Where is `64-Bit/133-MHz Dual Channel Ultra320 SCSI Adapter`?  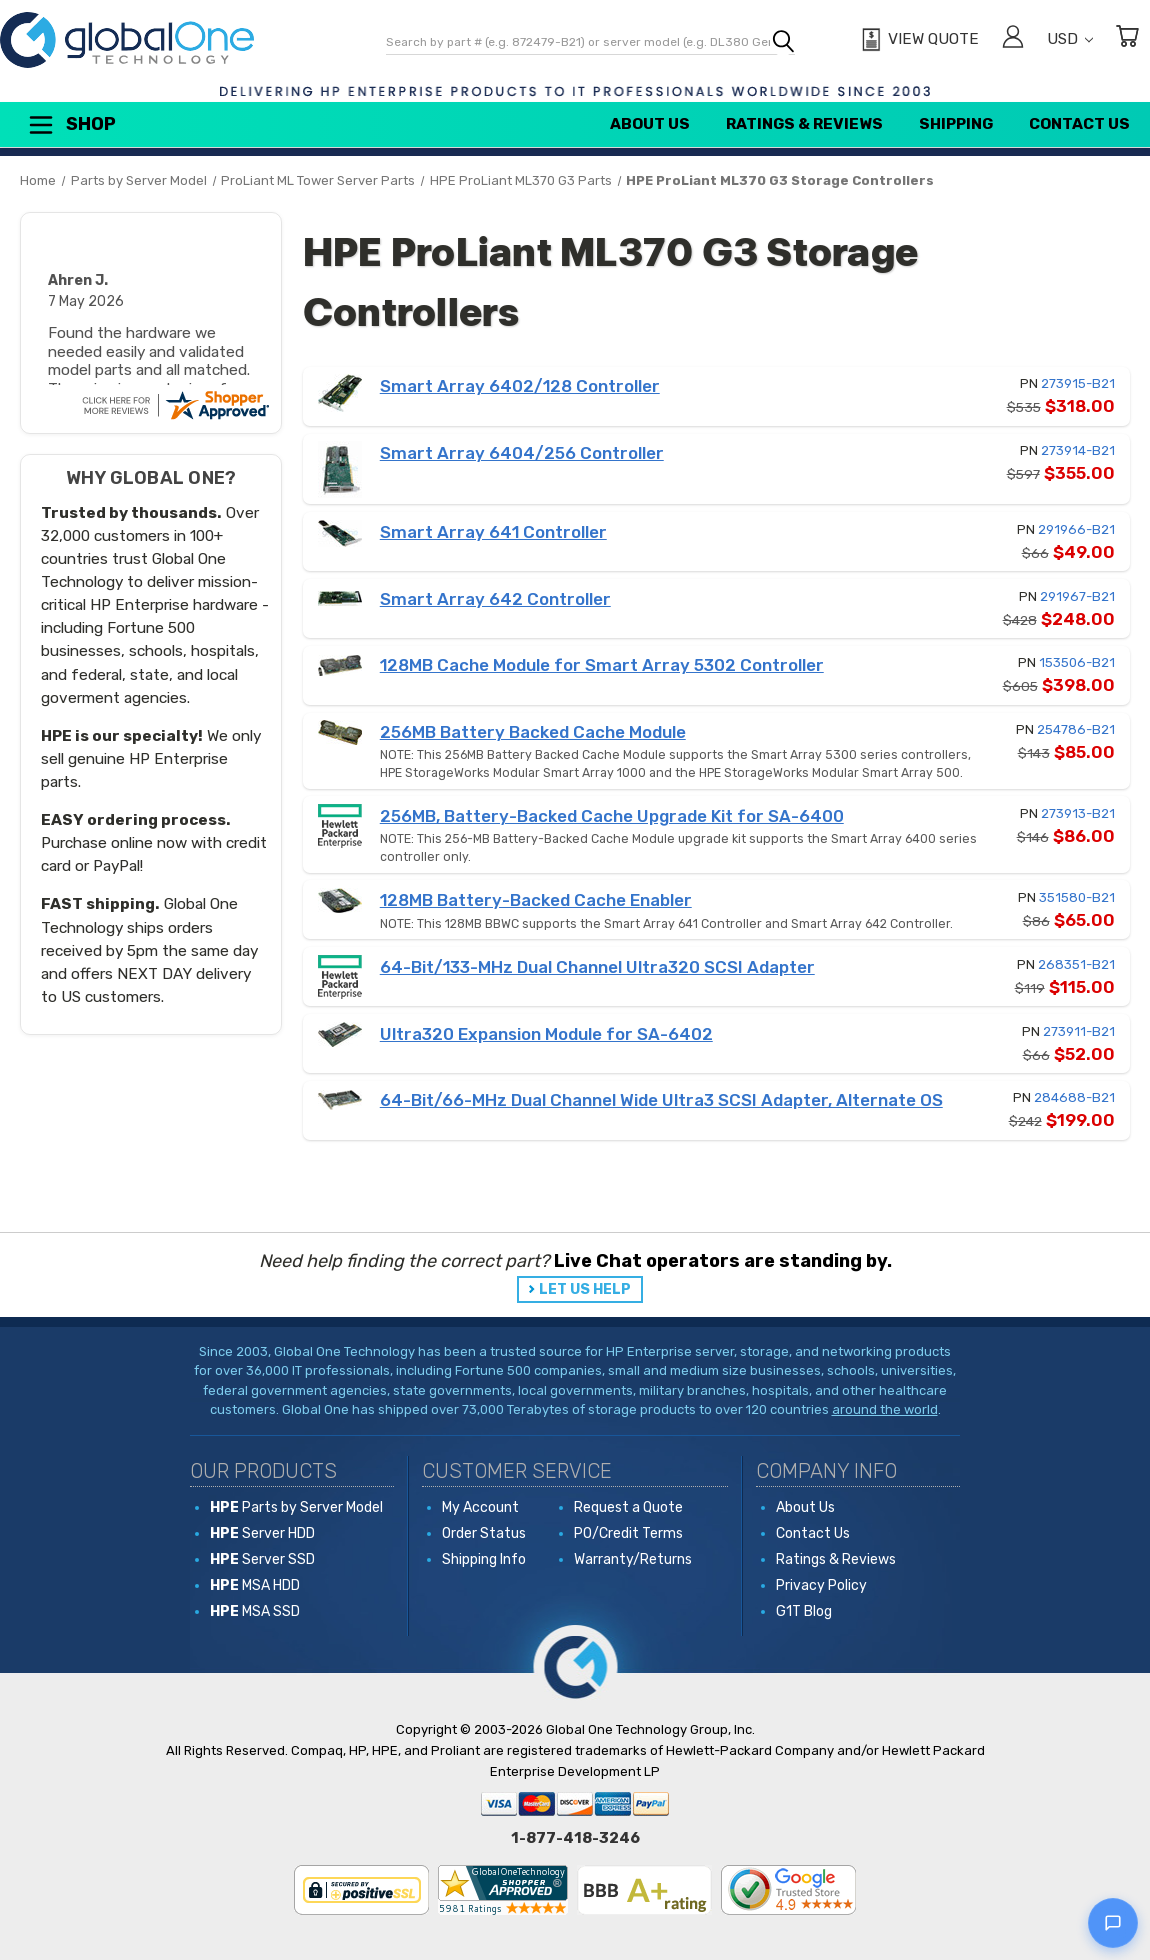 64-Bit/133-MHz Dual Channel Ultra320 SCSI Adapter is located at coordinates (597, 967).